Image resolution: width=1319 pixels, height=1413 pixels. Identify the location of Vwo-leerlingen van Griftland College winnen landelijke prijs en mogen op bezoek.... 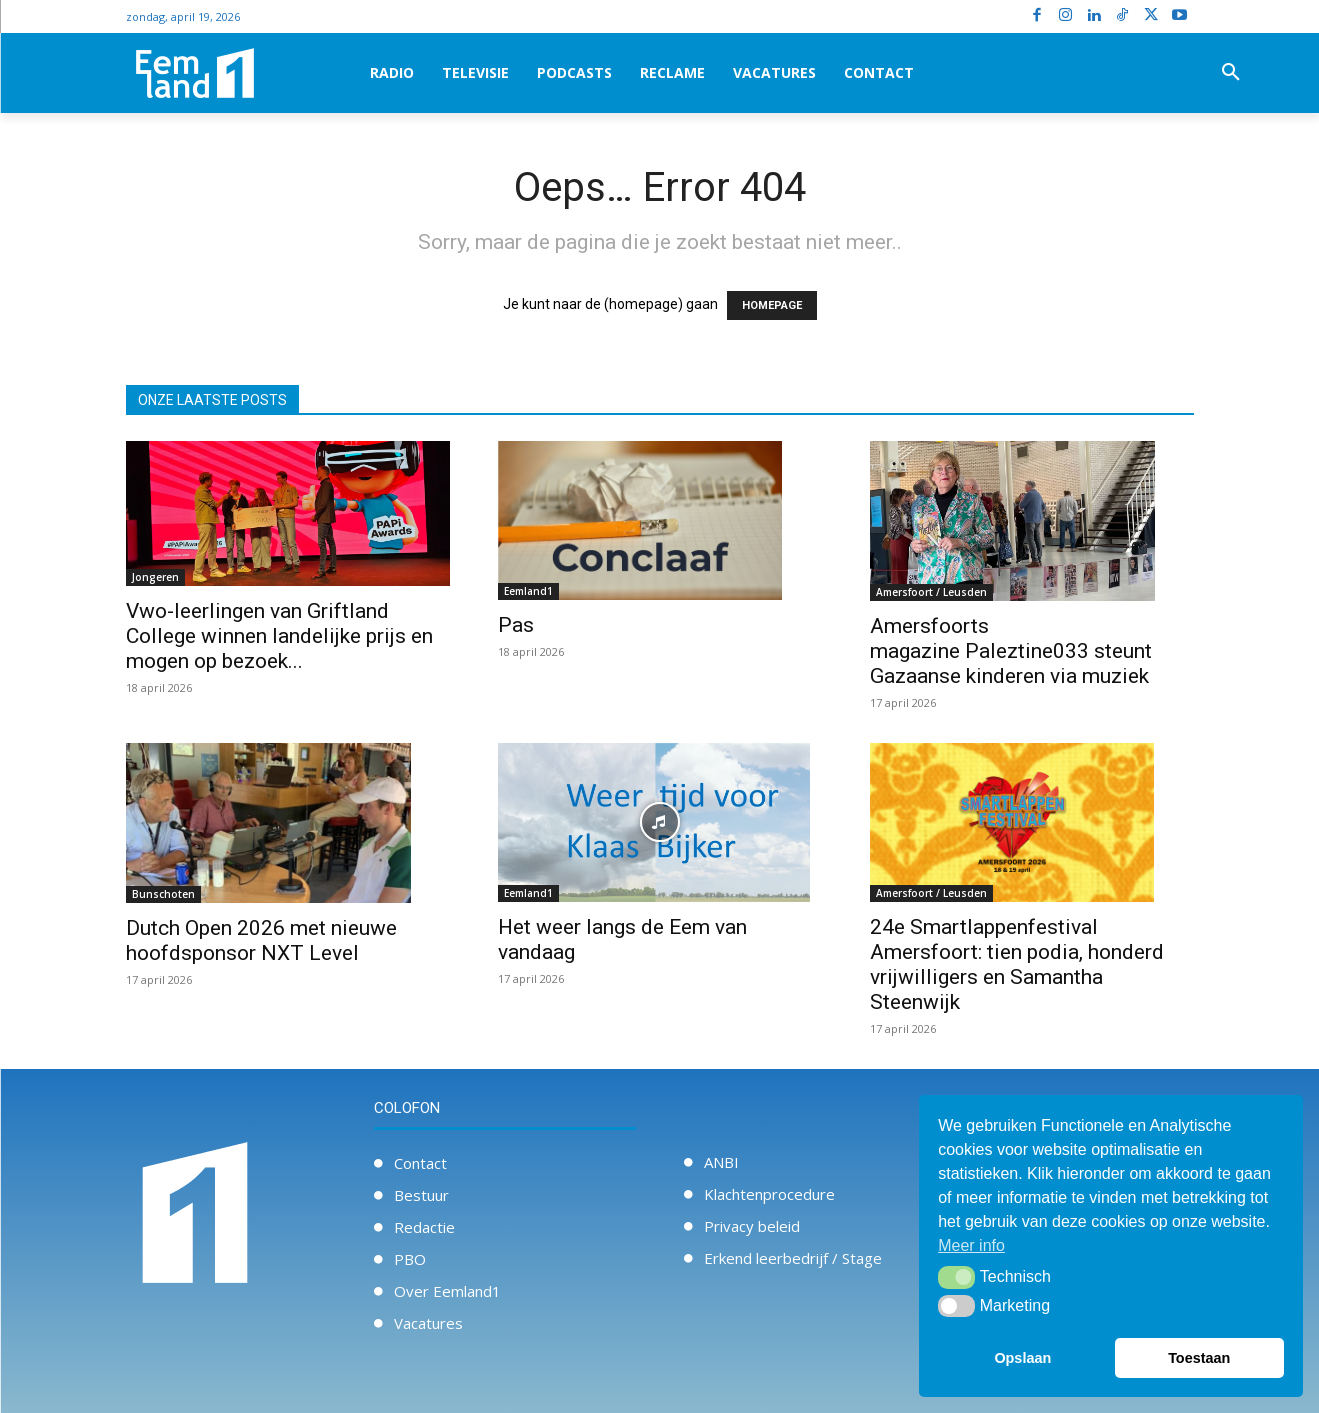
(279, 636).